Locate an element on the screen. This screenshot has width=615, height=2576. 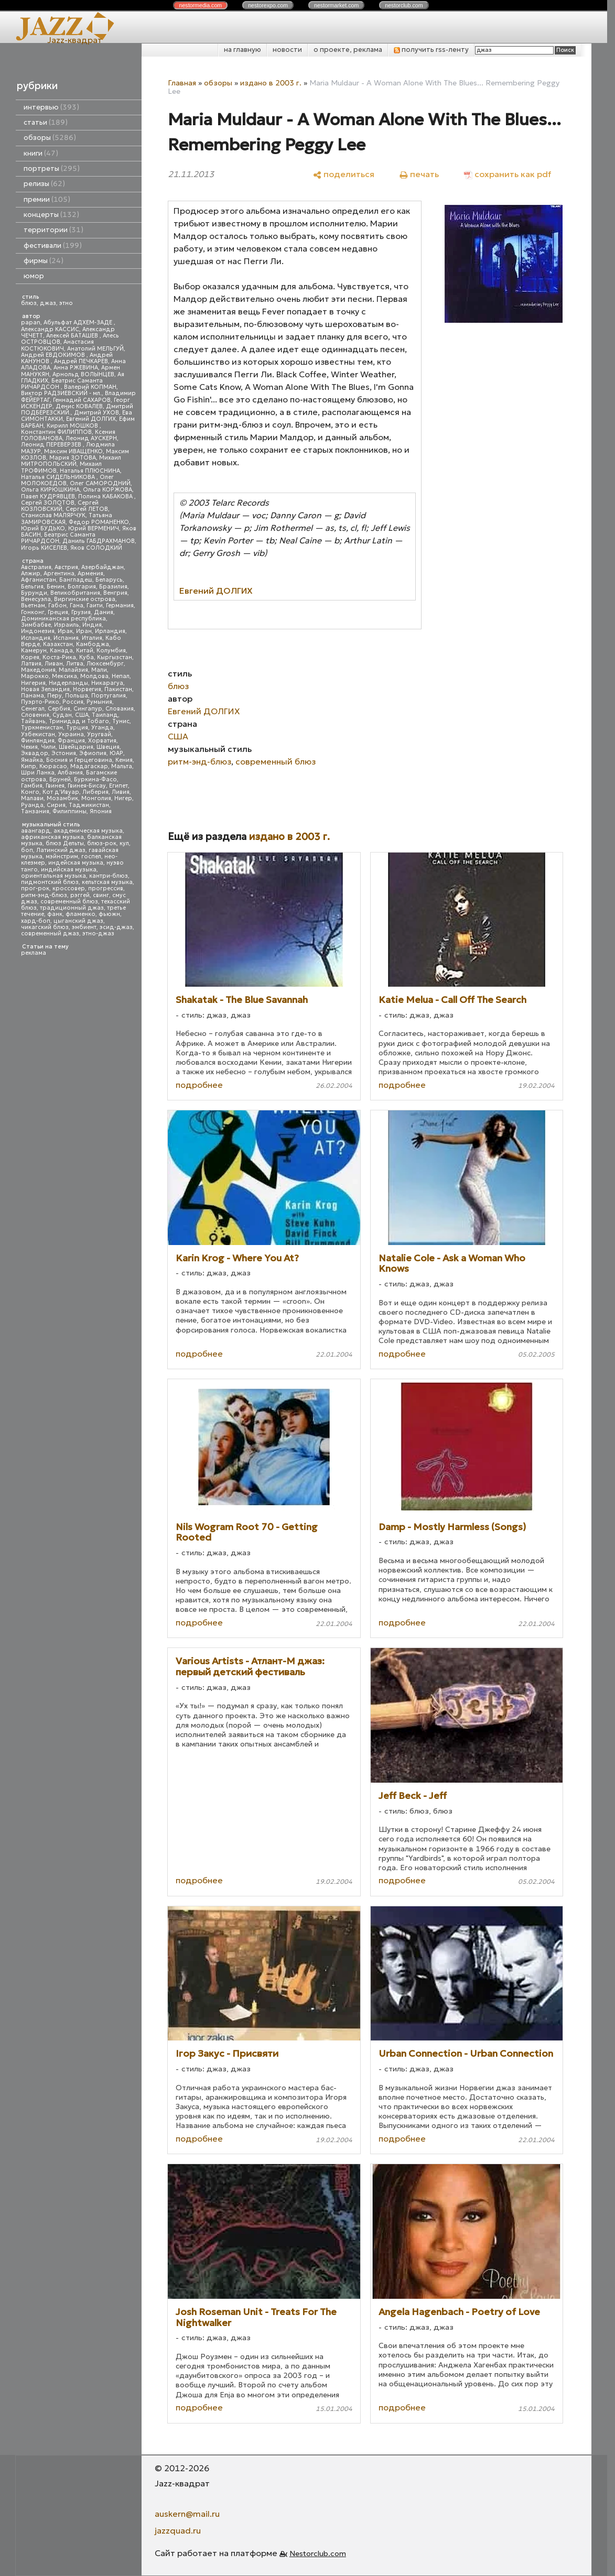
Перу is located at coordinates (54, 695).